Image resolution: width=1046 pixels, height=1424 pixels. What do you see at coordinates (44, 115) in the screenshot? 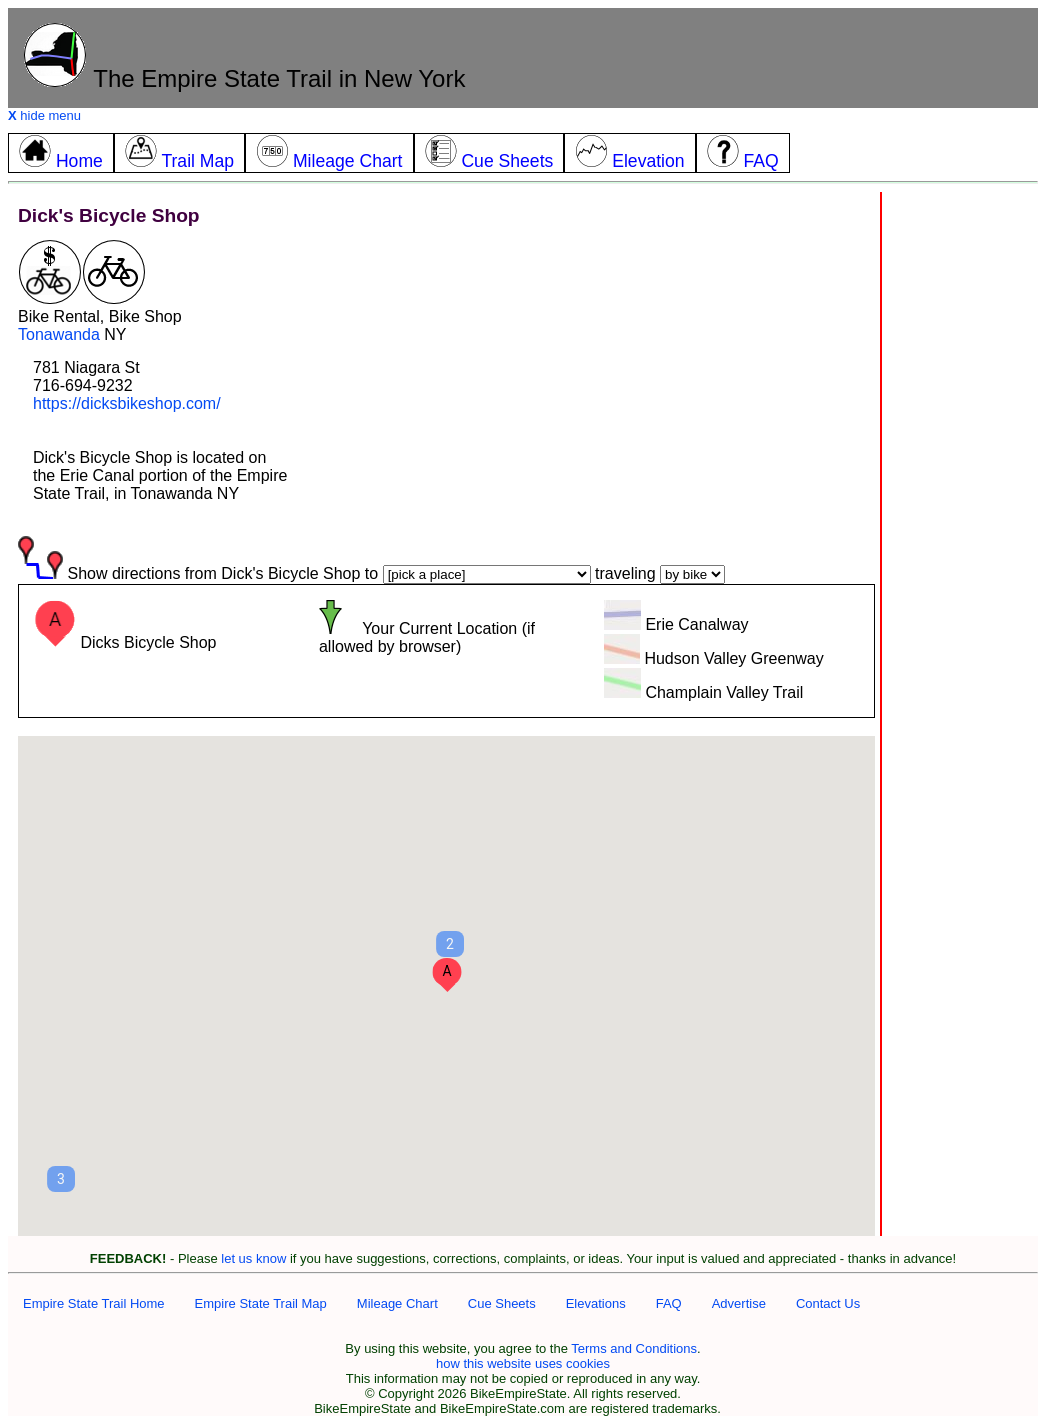
I see `hide menu` at bounding box center [44, 115].